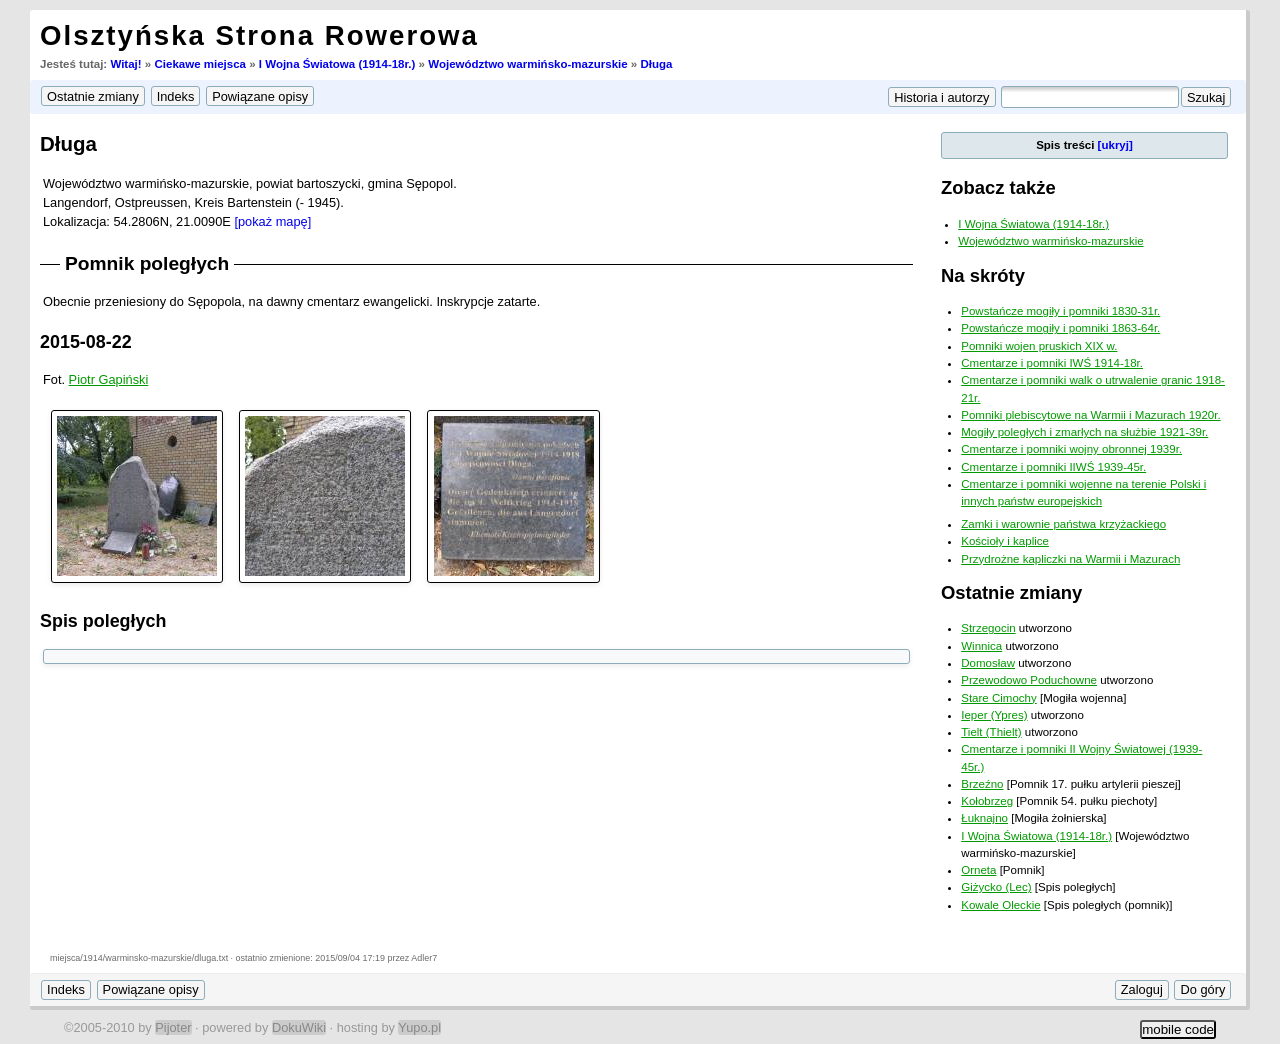 The width and height of the screenshot is (1280, 1044). Describe the element at coordinates (984, 818) in the screenshot. I see `Łuknajno` at that location.